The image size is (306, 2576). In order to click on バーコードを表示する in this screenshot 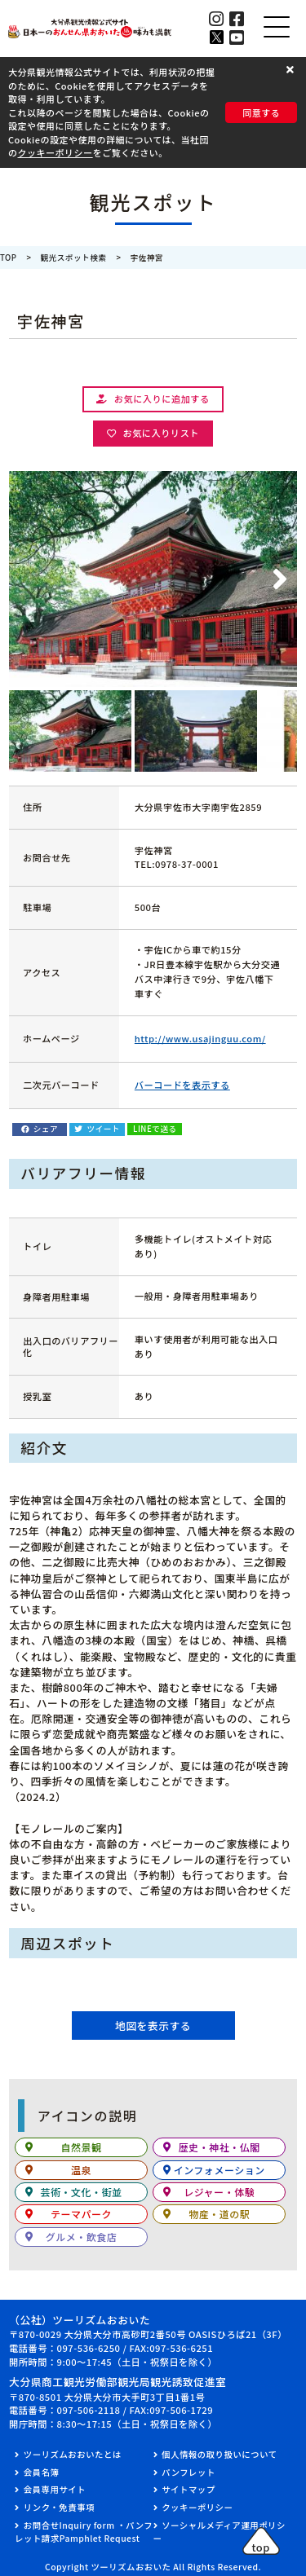, I will do `click(182, 1084)`.